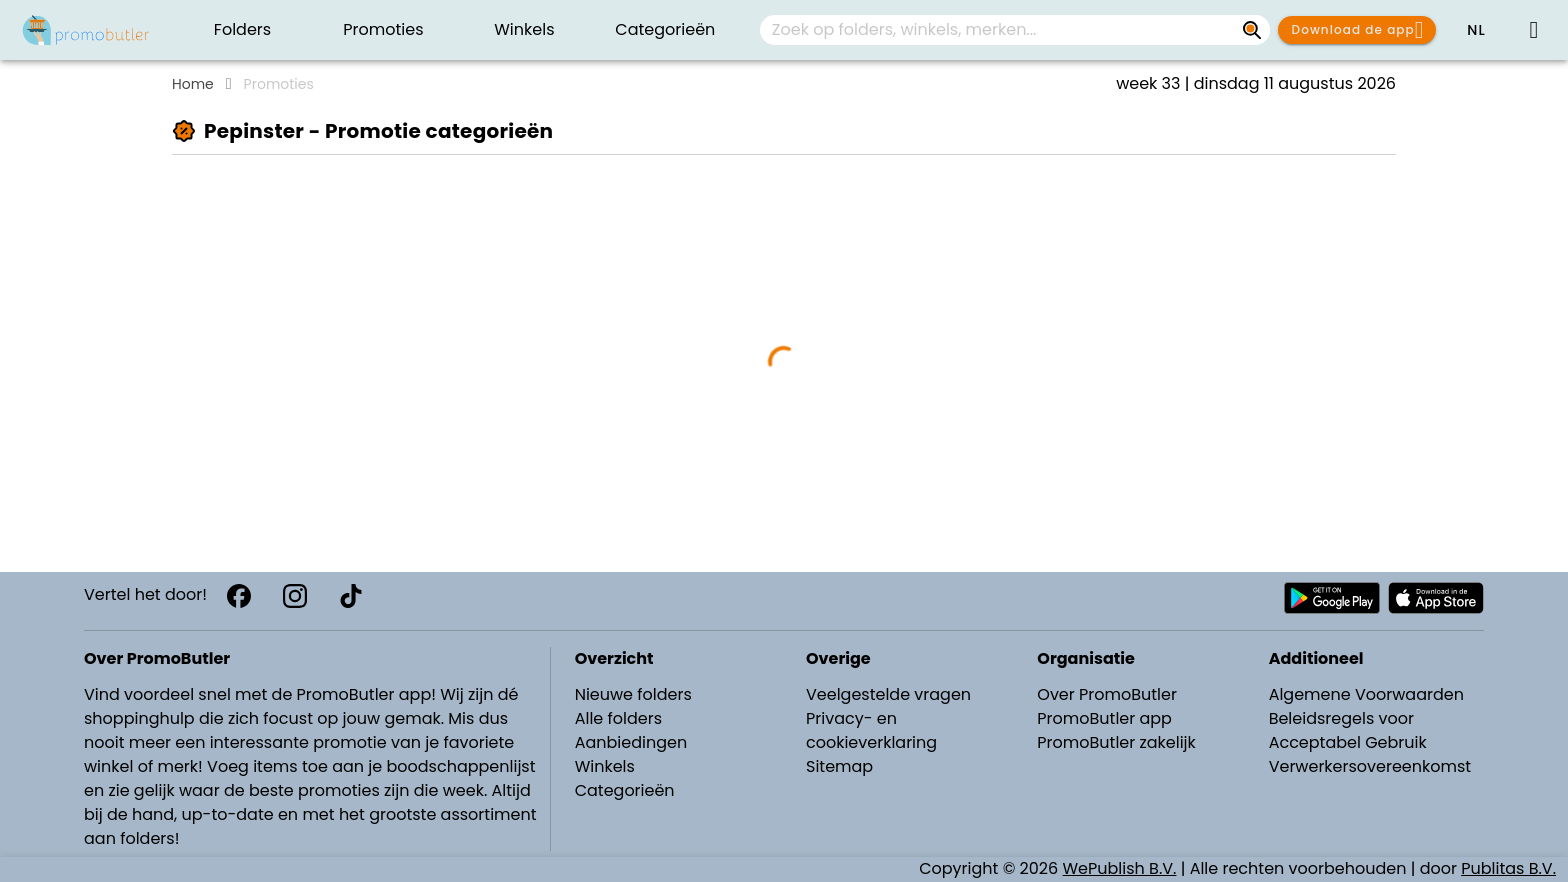 This screenshot has width=1568, height=882. Describe the element at coordinates (888, 694) in the screenshot. I see `Veelgestelde vragen` at that location.